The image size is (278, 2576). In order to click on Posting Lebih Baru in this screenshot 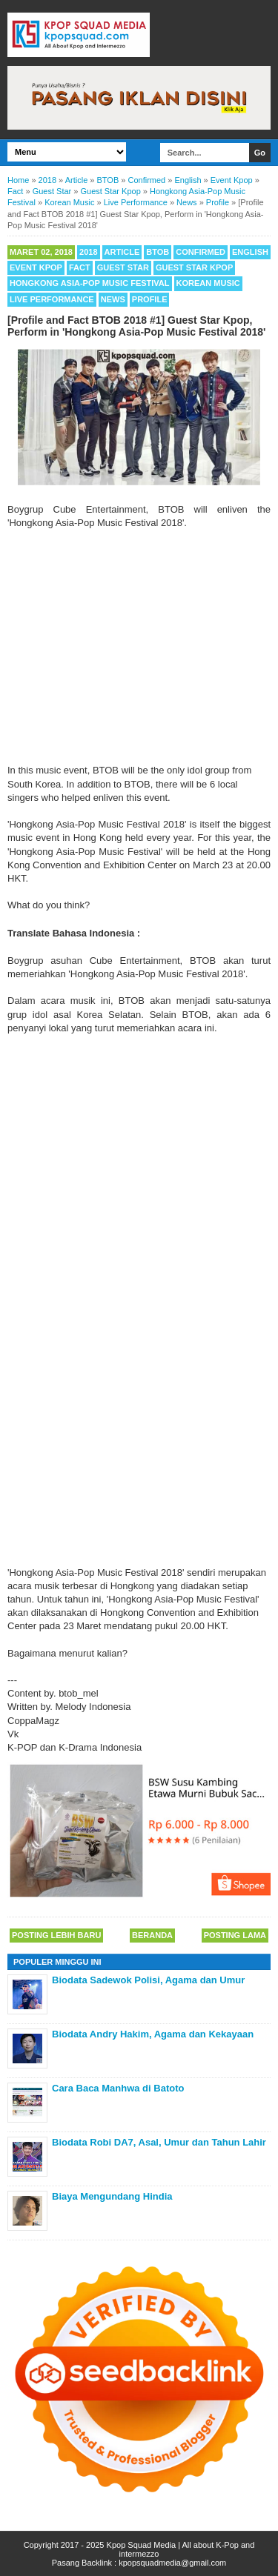, I will do `click(56, 1935)`.